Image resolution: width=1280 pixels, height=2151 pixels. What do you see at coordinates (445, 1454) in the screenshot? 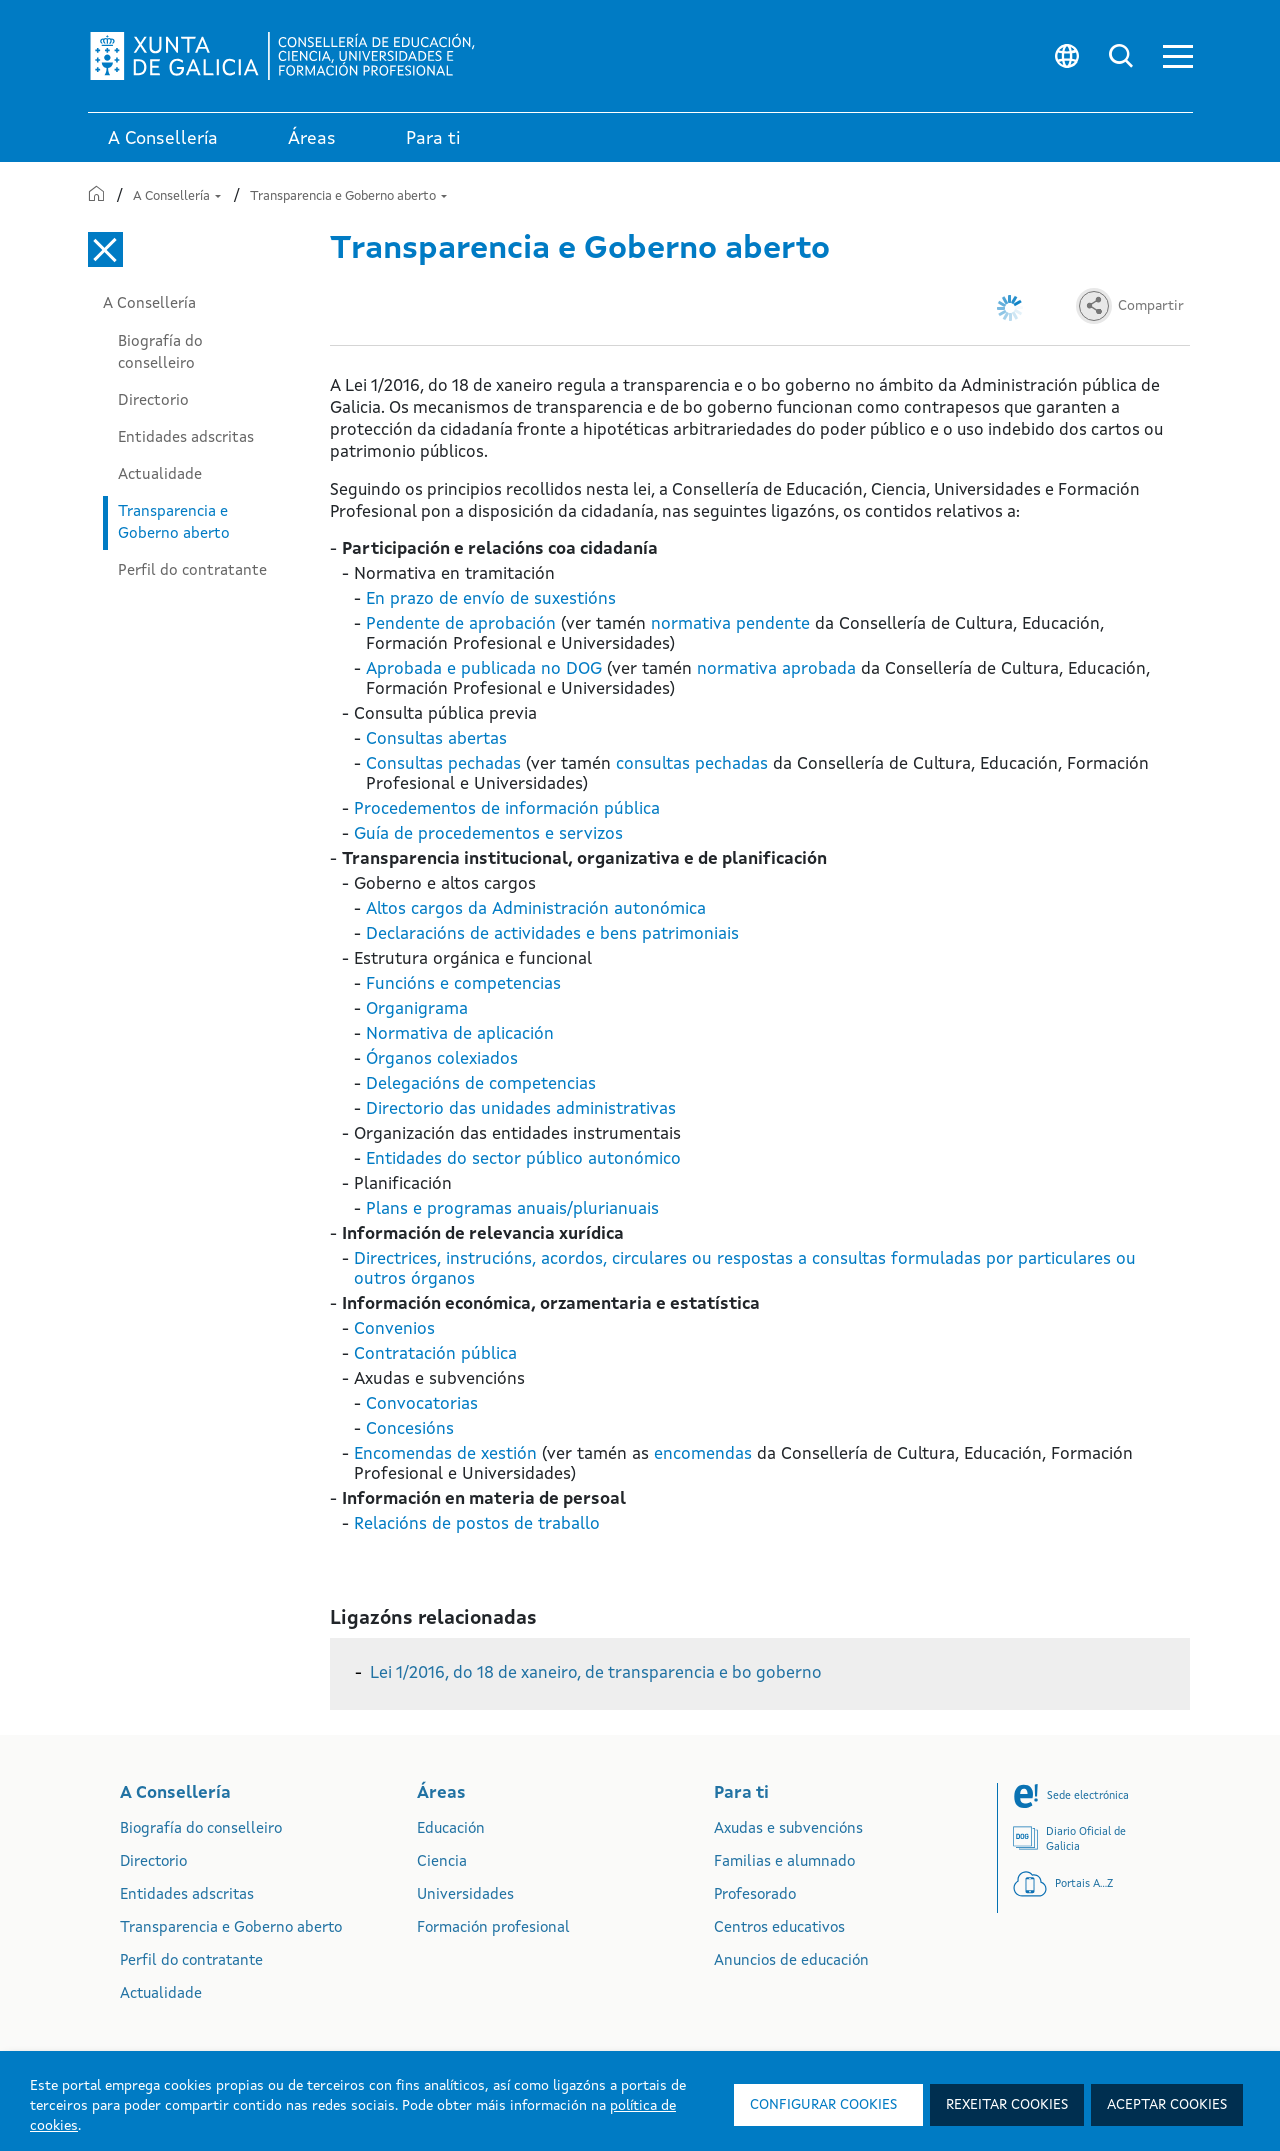
I see `Encomendas de xestión` at bounding box center [445, 1454].